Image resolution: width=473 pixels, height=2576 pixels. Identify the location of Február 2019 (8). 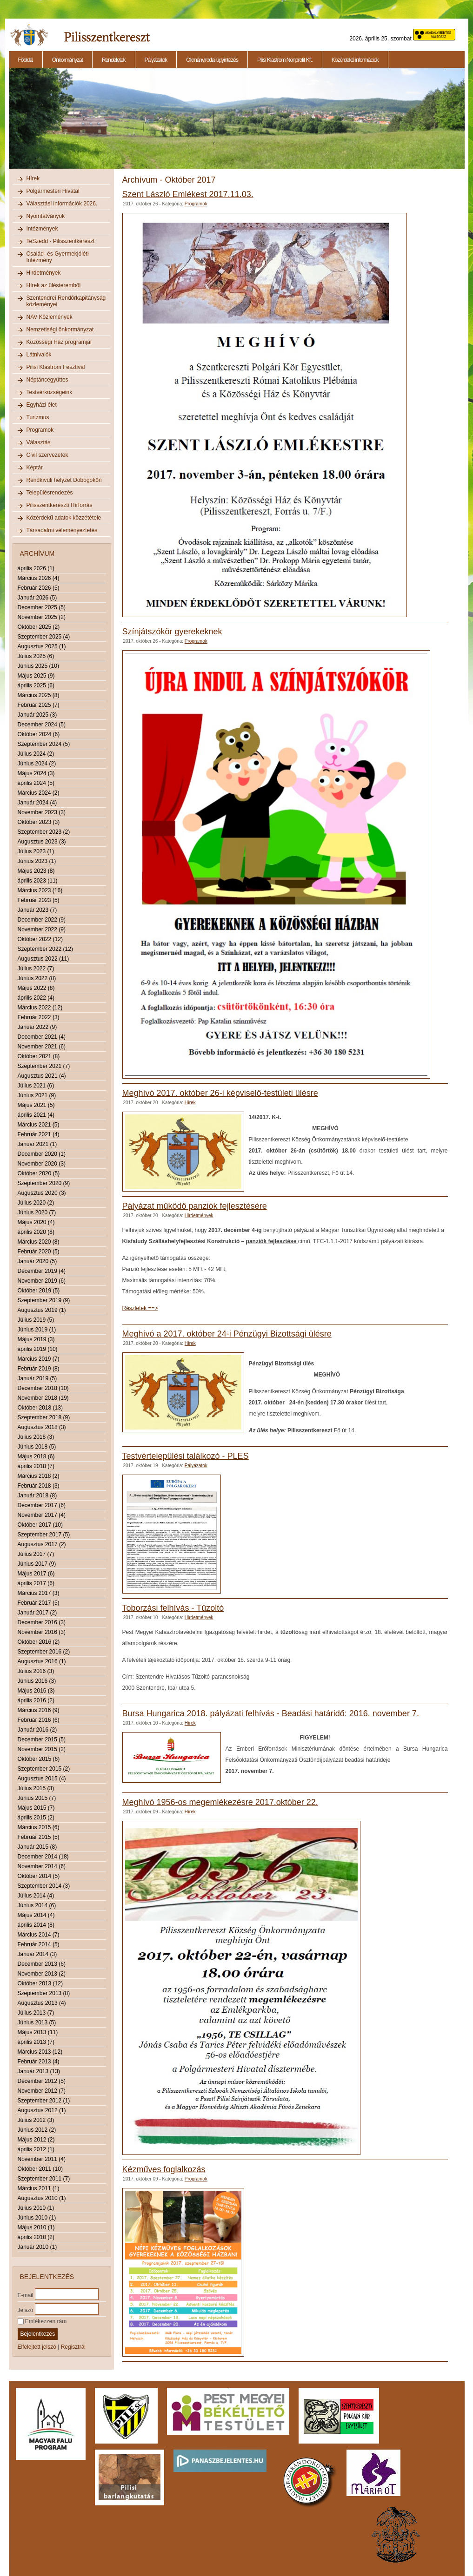
(39, 1368).